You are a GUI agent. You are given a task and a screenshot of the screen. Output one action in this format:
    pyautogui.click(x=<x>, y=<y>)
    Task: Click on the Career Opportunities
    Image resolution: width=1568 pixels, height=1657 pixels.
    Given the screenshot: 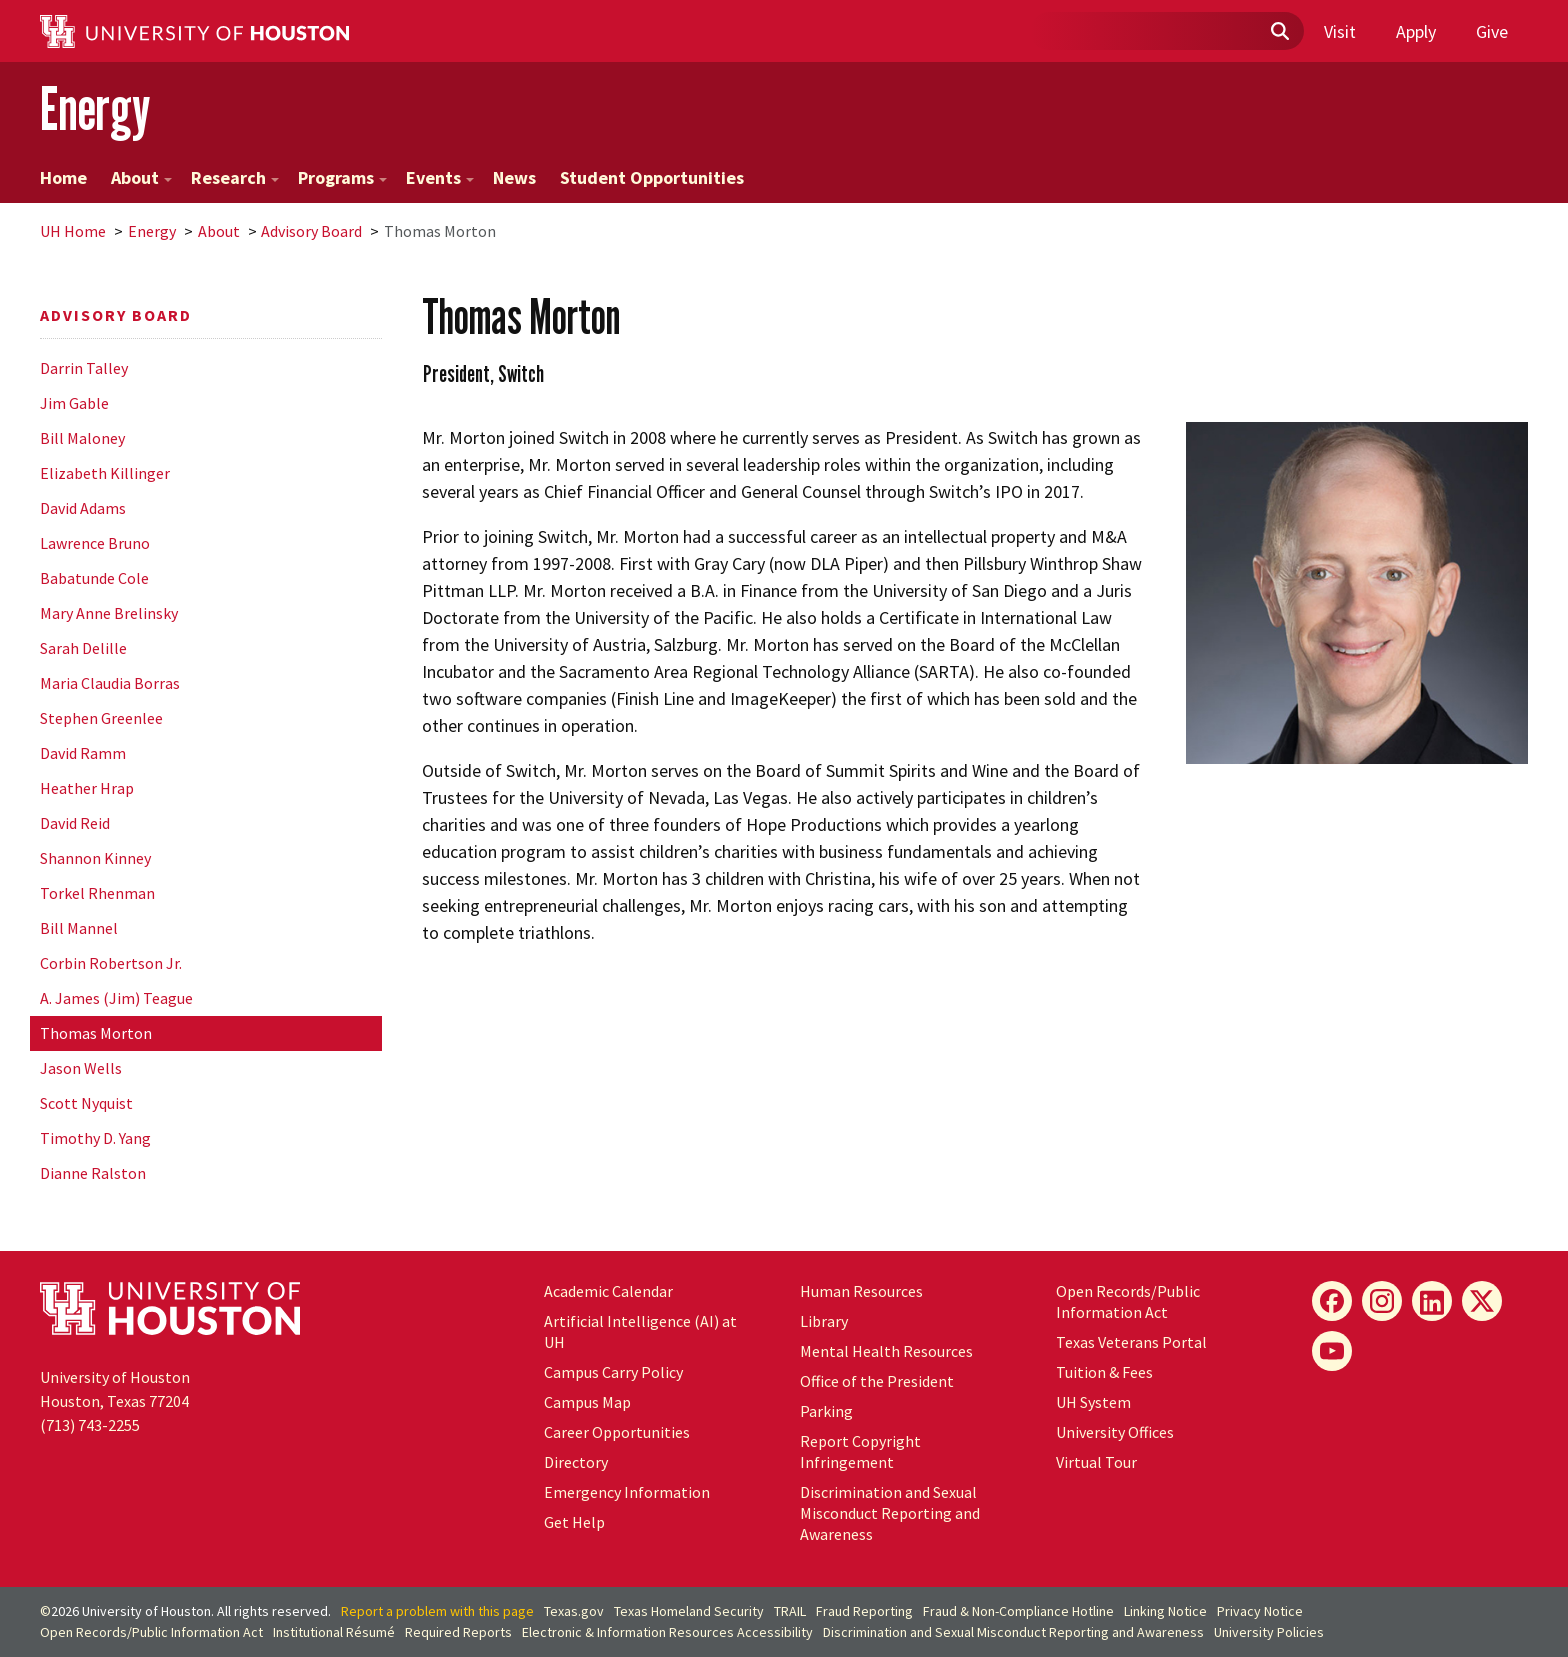 What is the action you would take?
    pyautogui.click(x=617, y=1432)
    